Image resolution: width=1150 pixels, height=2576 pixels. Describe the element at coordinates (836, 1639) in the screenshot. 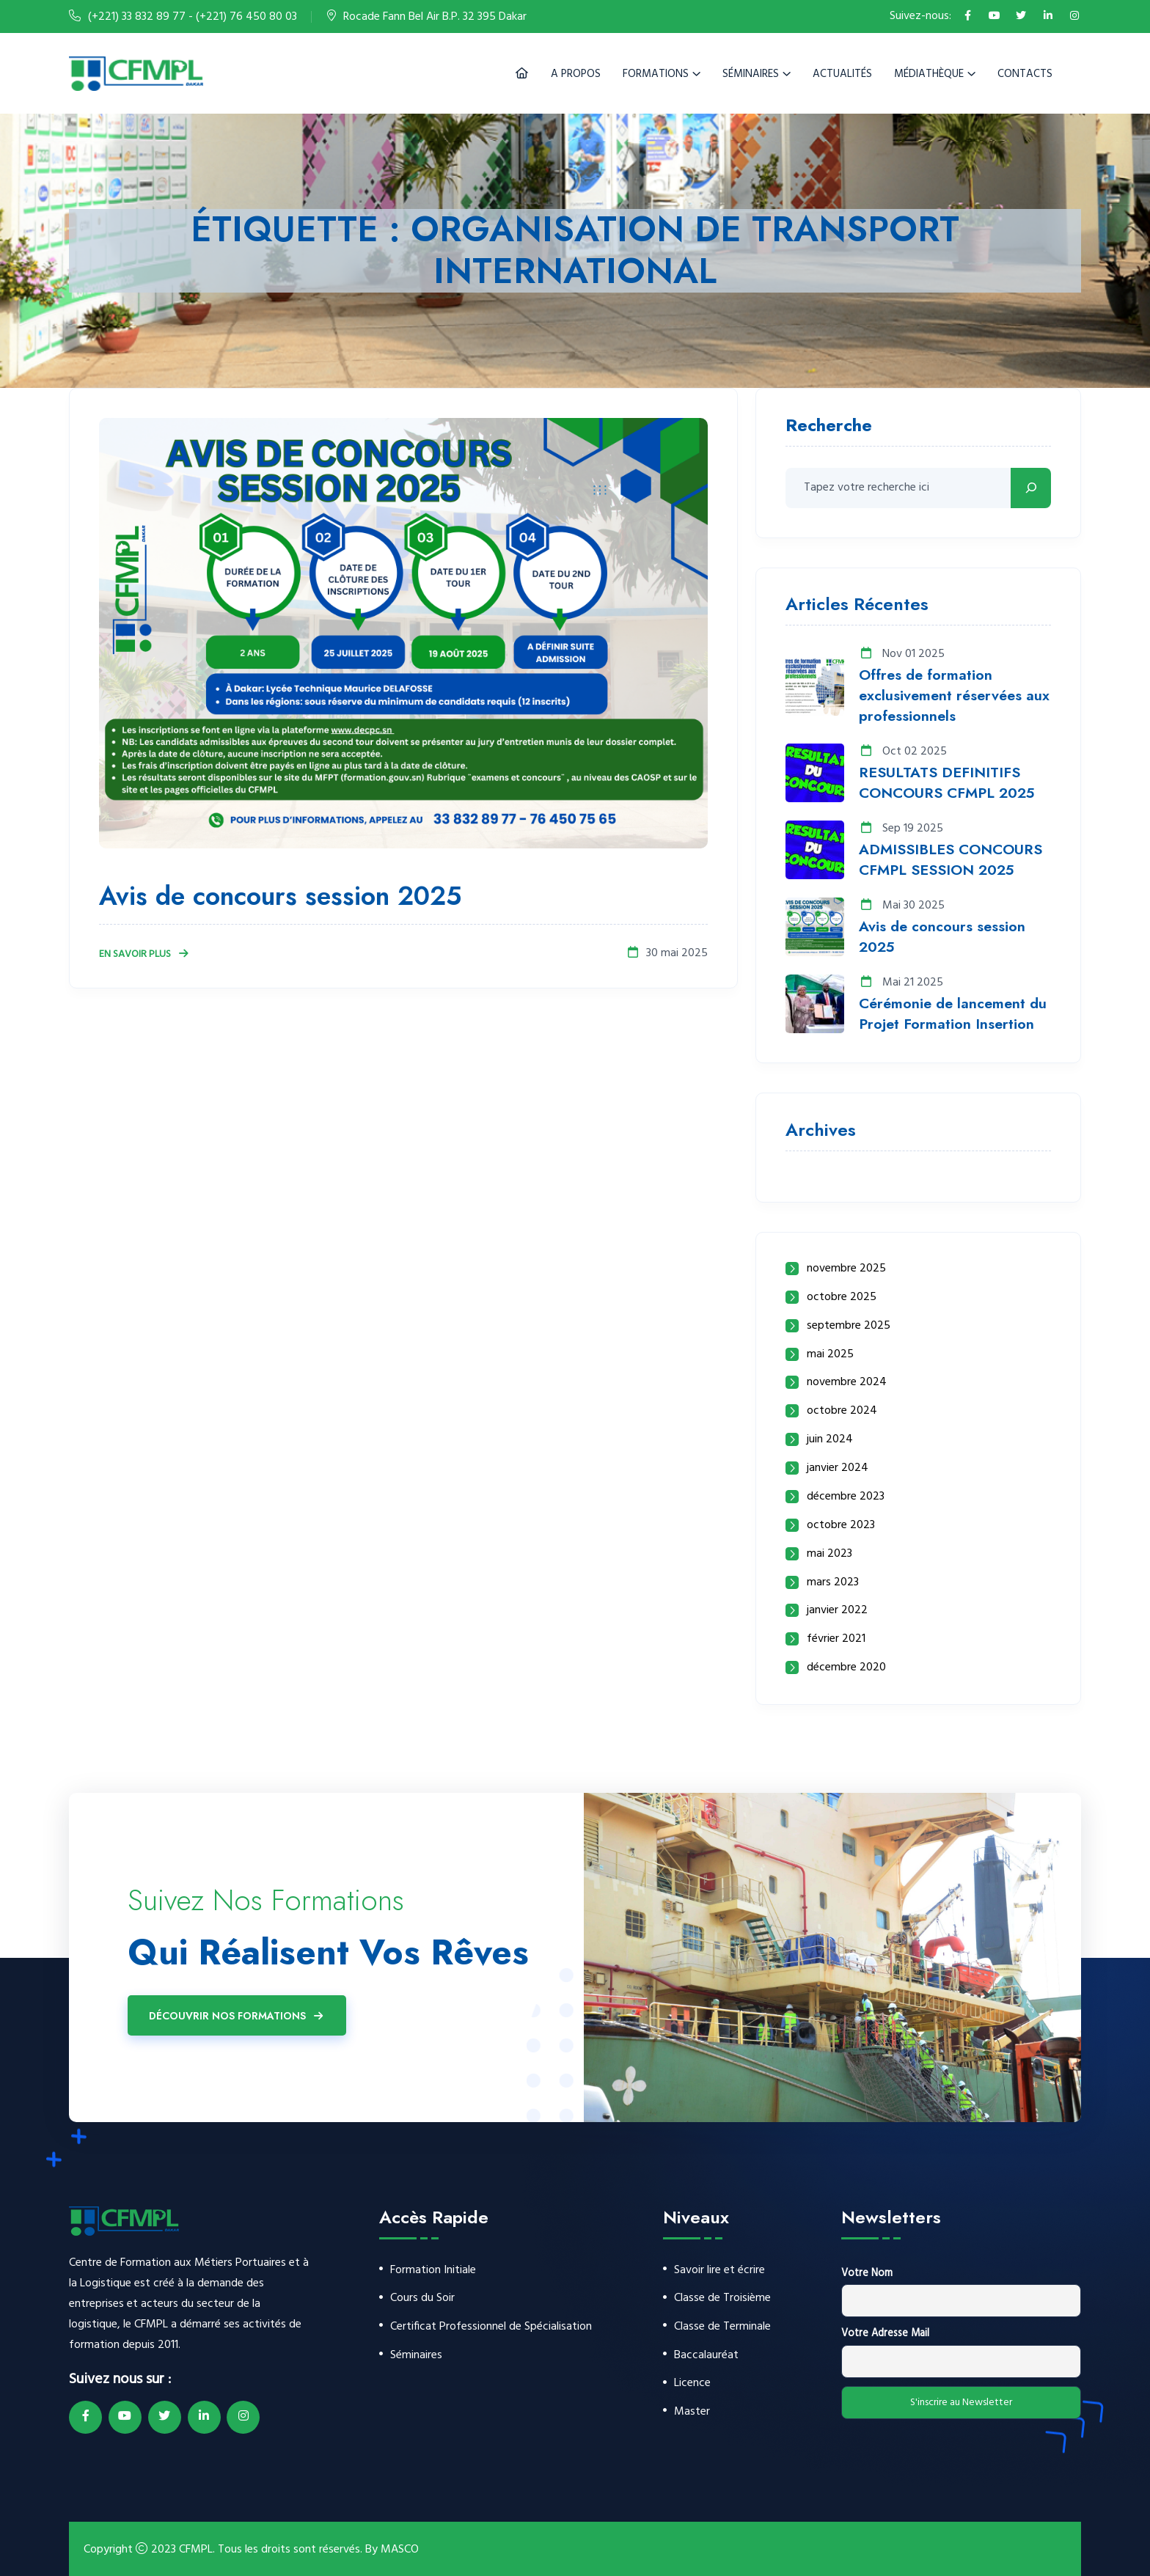

I see `février 2021` at that location.